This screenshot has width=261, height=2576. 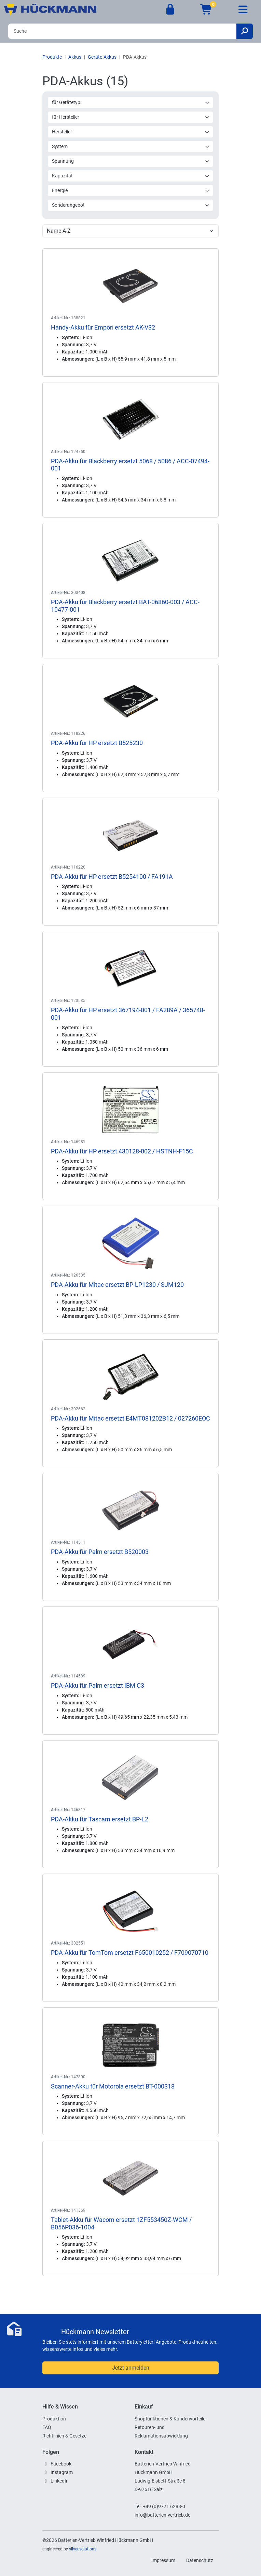 I want to click on Impressum, so click(x=163, y=2560).